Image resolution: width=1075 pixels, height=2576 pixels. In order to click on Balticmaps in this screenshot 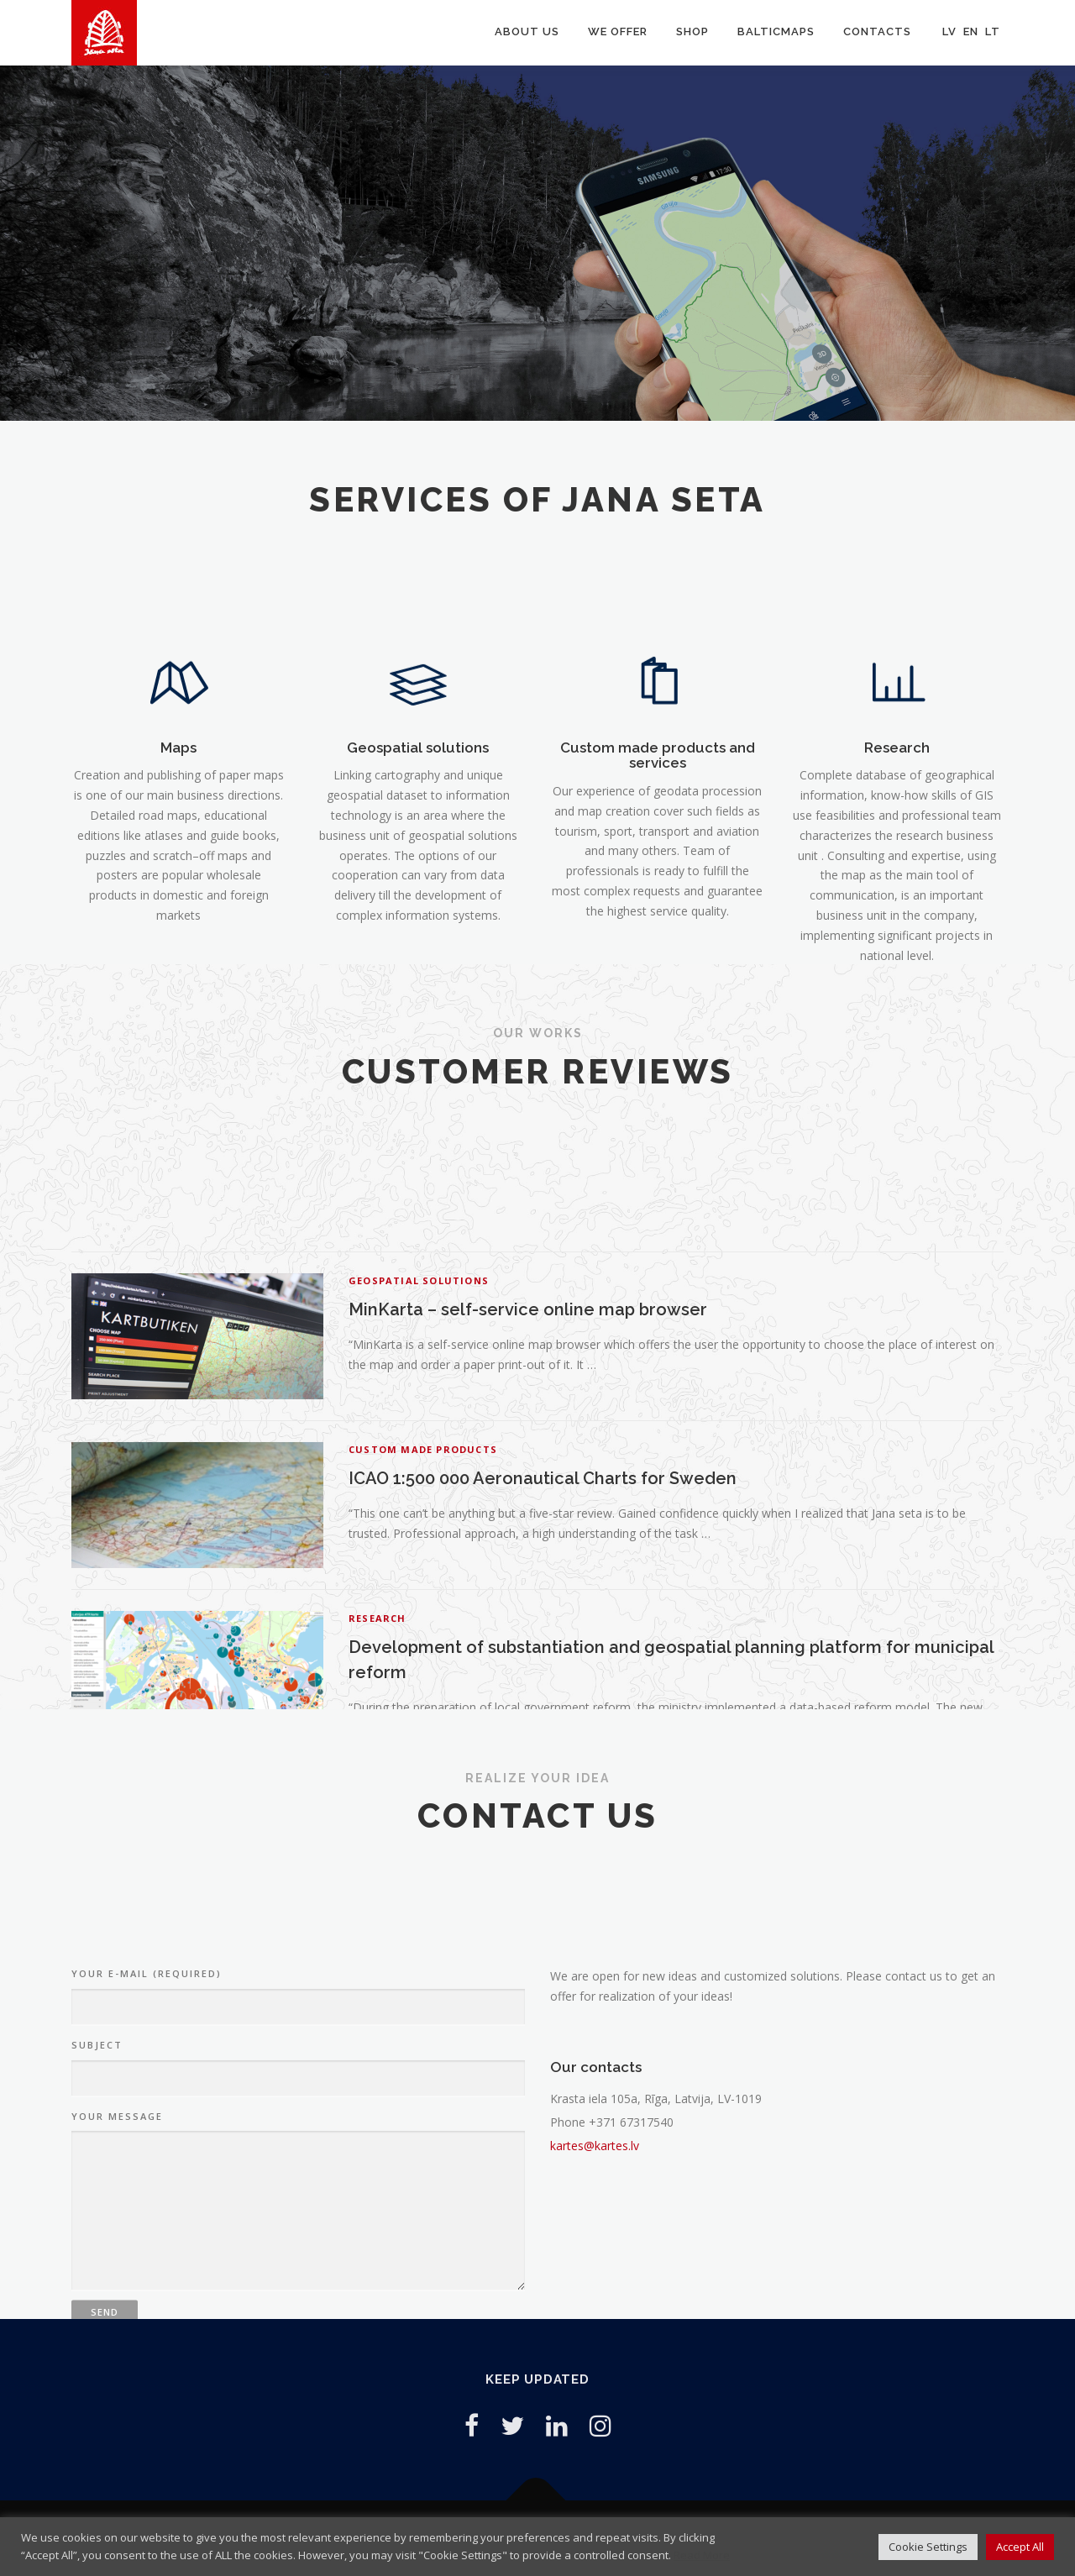, I will do `click(776, 31)`.